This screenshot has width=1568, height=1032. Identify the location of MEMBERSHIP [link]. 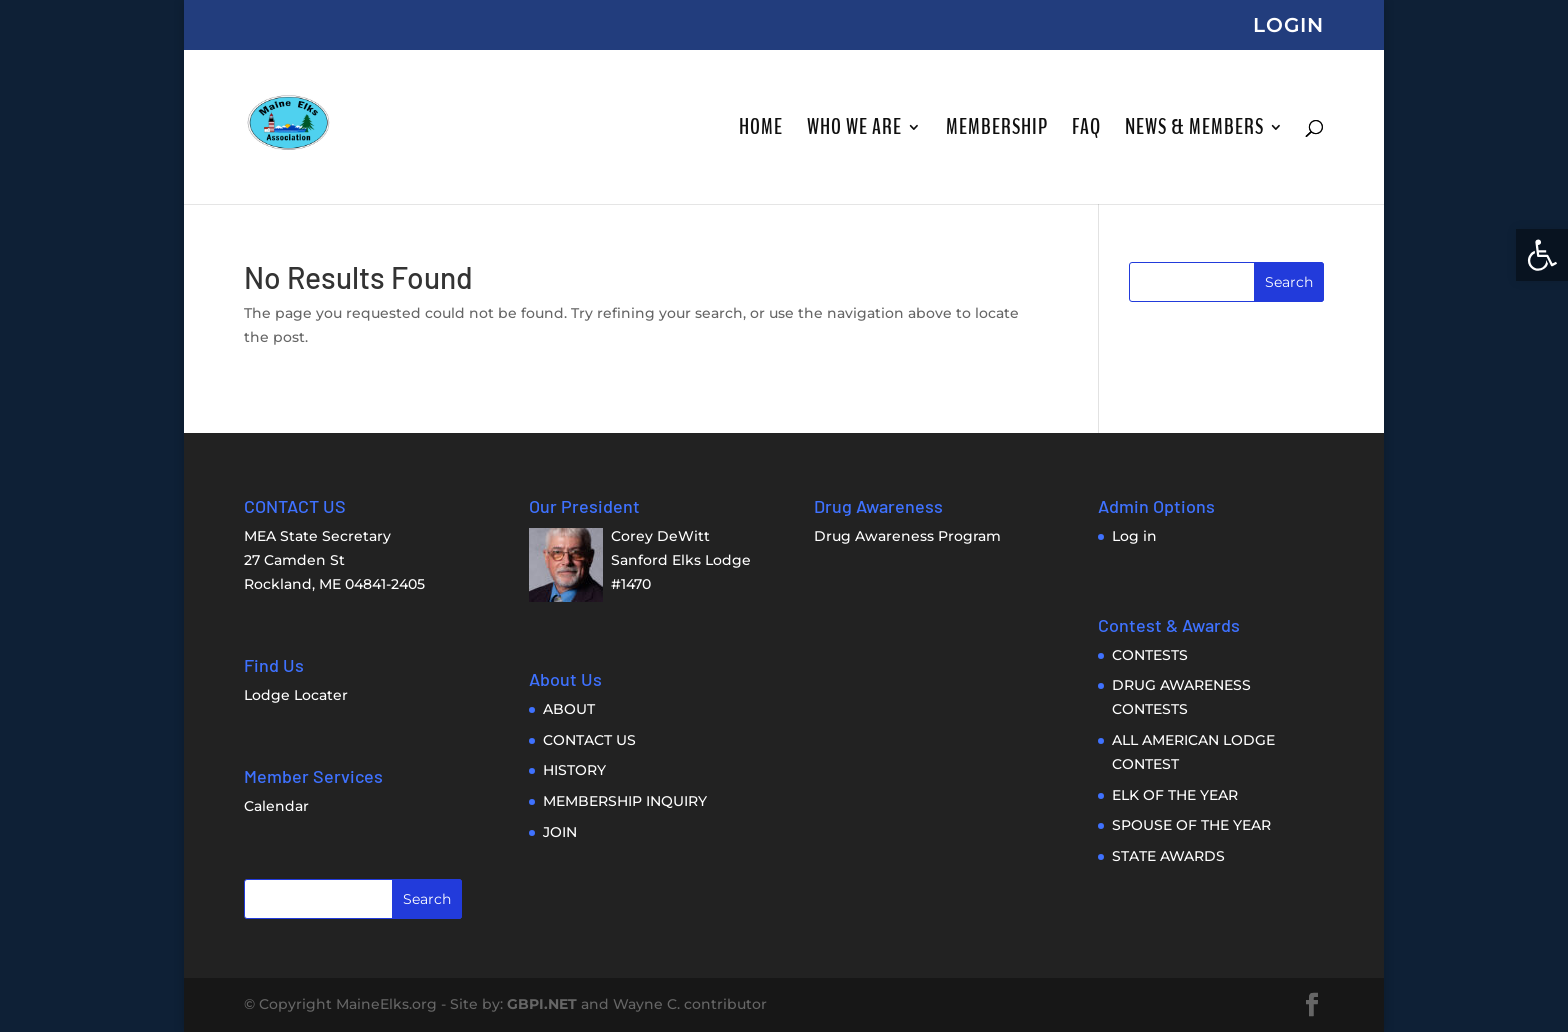
(997, 131).